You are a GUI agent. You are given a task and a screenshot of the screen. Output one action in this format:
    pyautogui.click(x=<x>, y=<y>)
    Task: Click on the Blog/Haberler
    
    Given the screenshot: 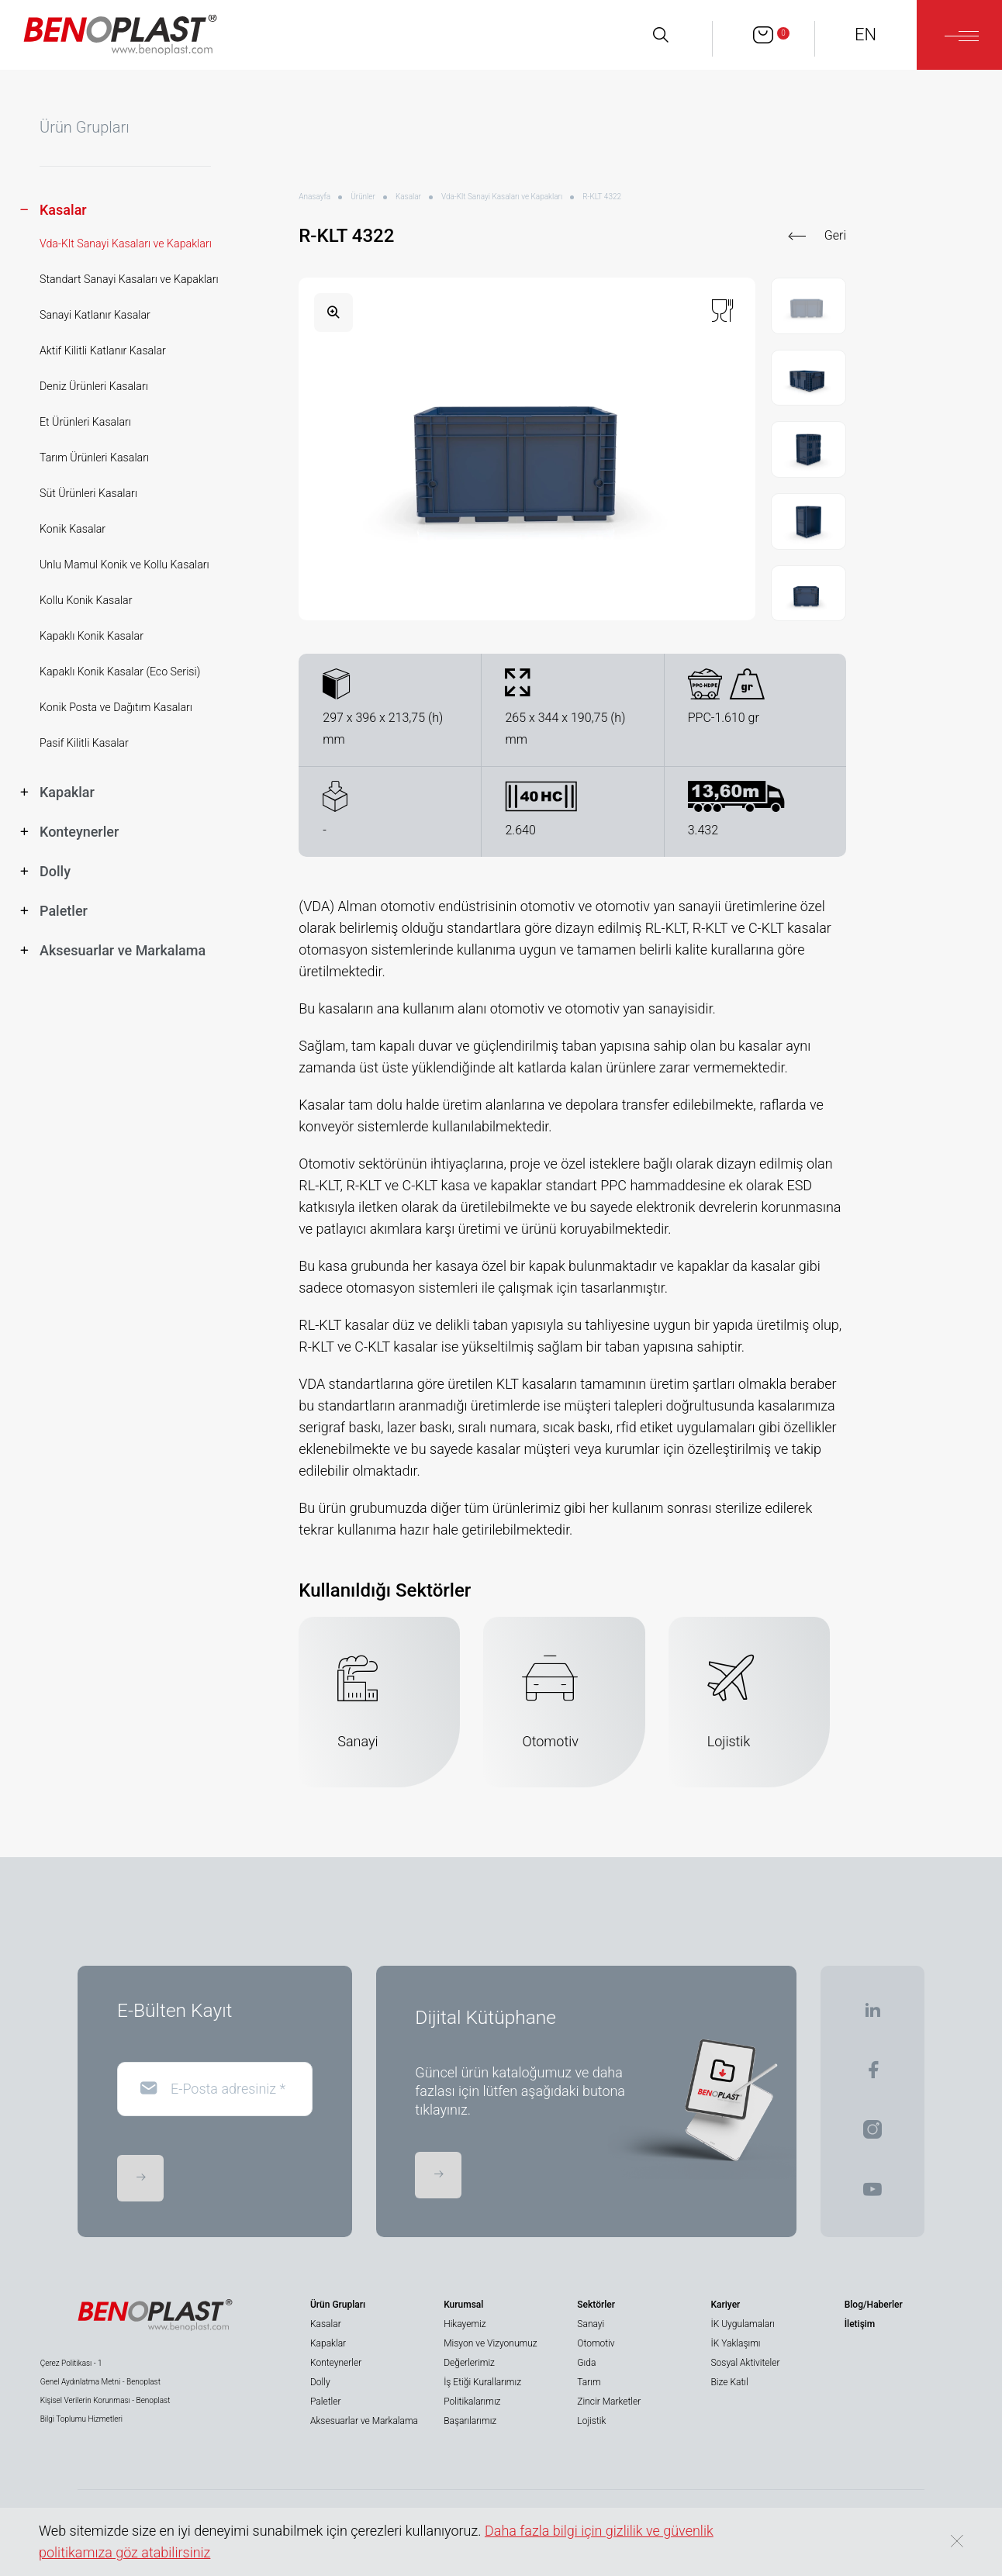 What is the action you would take?
    pyautogui.click(x=874, y=2304)
    